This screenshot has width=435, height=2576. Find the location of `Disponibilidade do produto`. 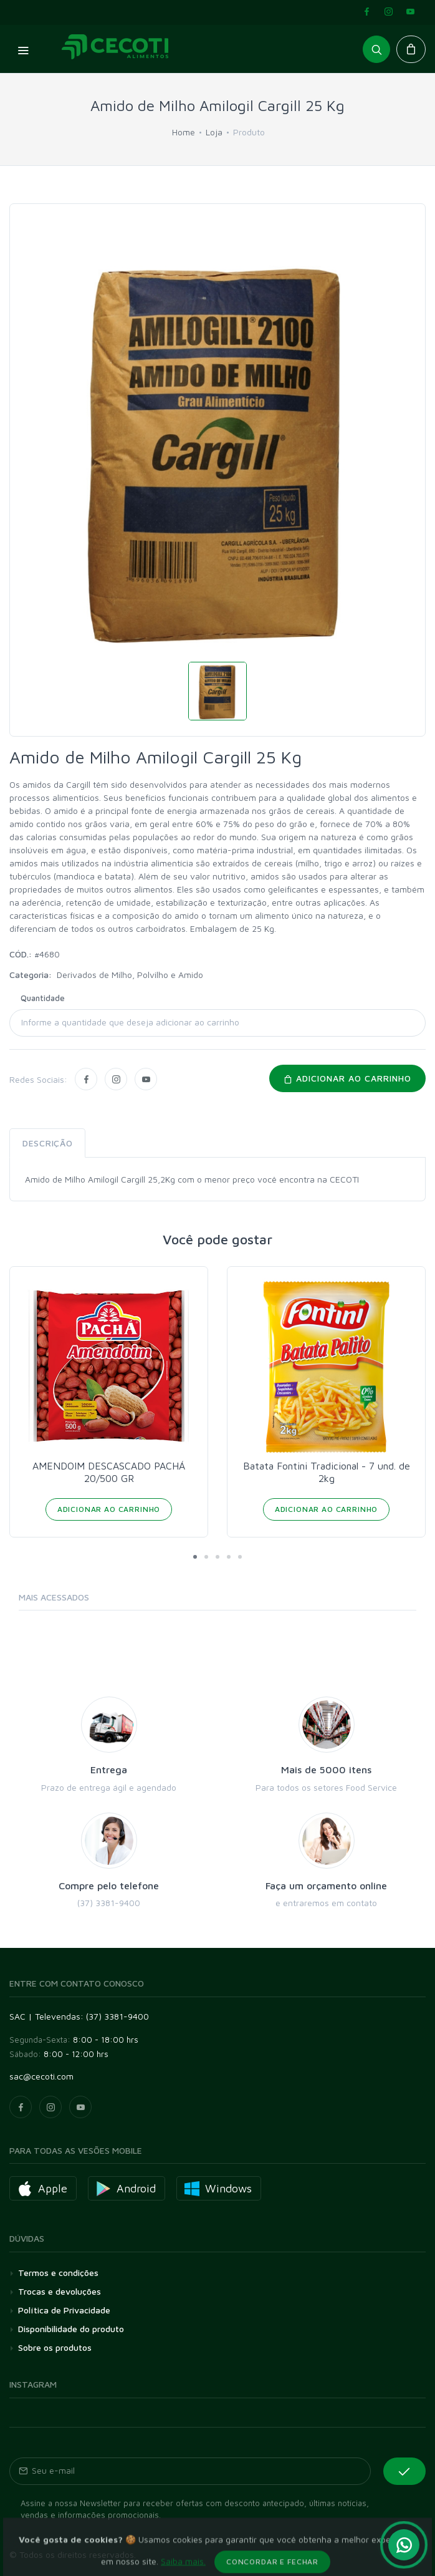

Disponibilidade do produto is located at coordinates (71, 2328).